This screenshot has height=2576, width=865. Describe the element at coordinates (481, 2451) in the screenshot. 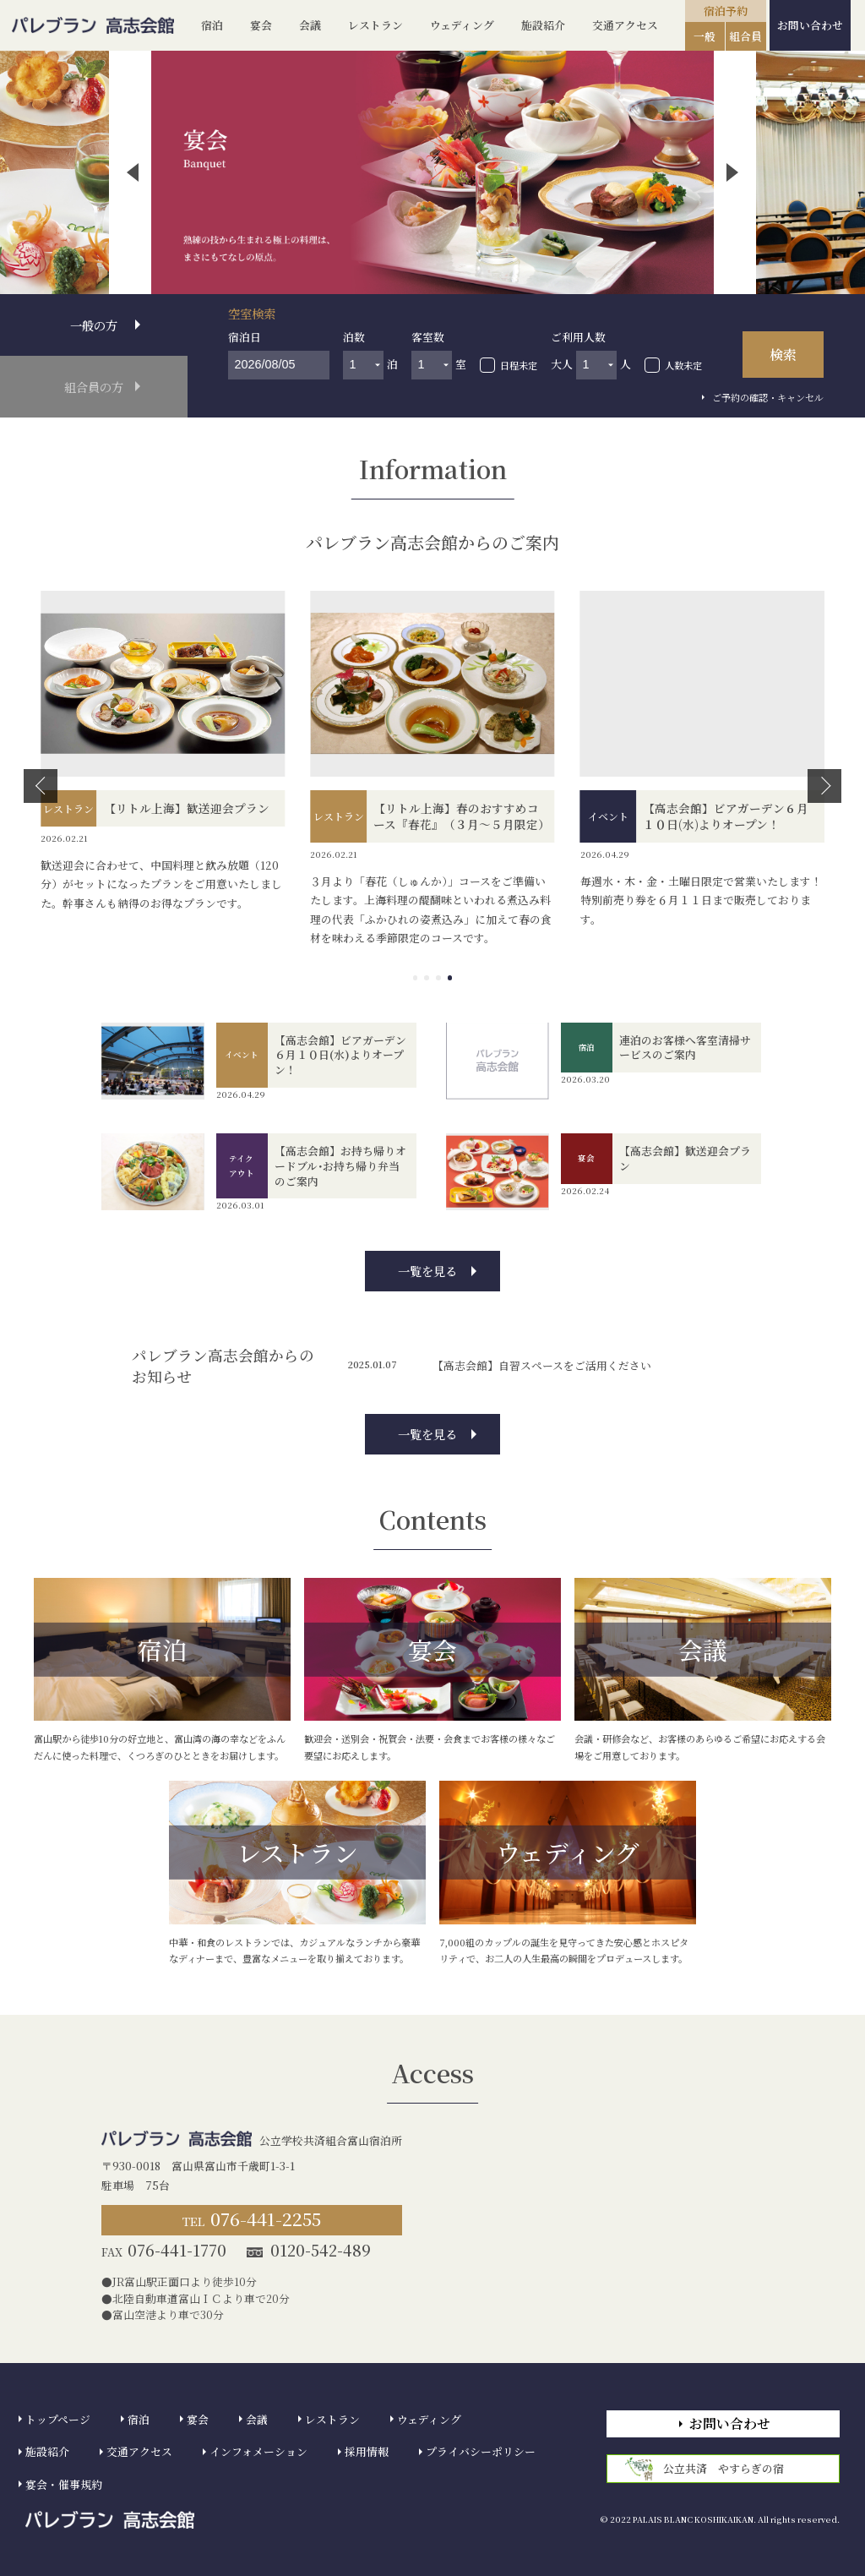

I see `プライバシーポリシー` at that location.